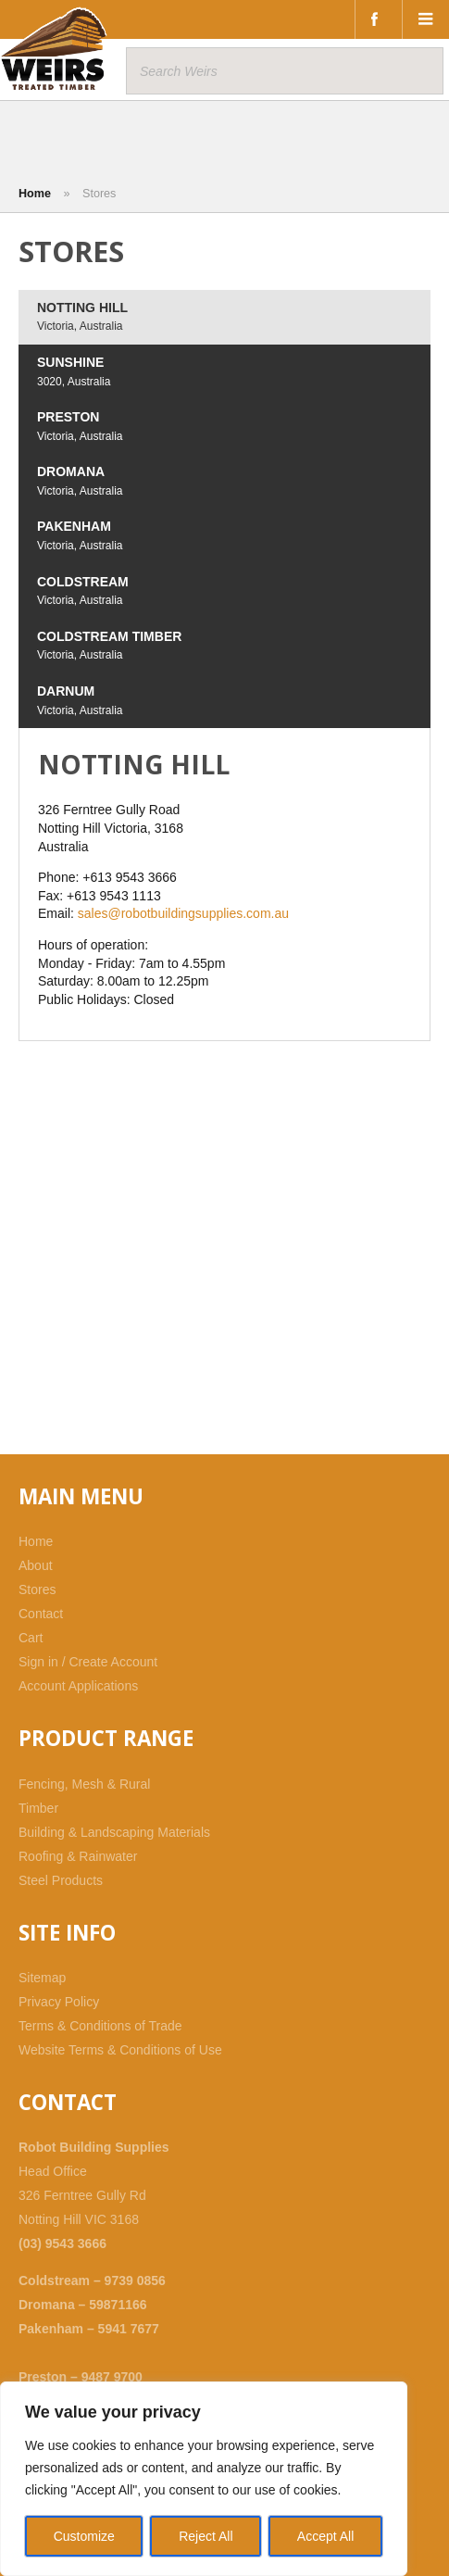 This screenshot has height=2576, width=449. I want to click on [region], so click(203, 2478).